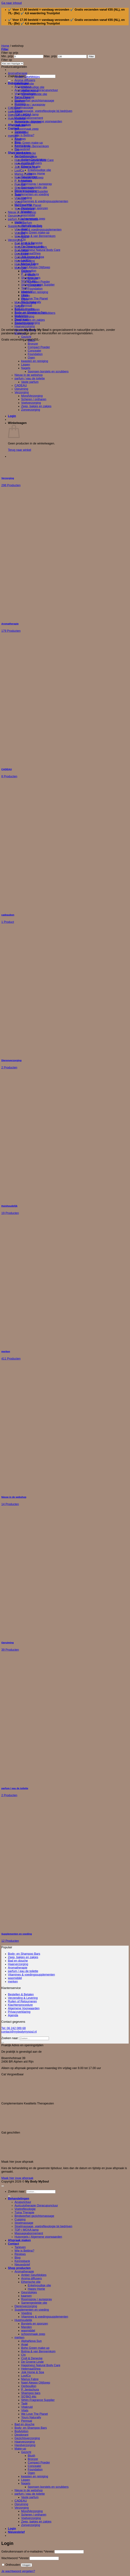 The image size is (130, 2576). Describe the element at coordinates (29, 118) in the screenshot. I see `Massageabonnement` at that location.